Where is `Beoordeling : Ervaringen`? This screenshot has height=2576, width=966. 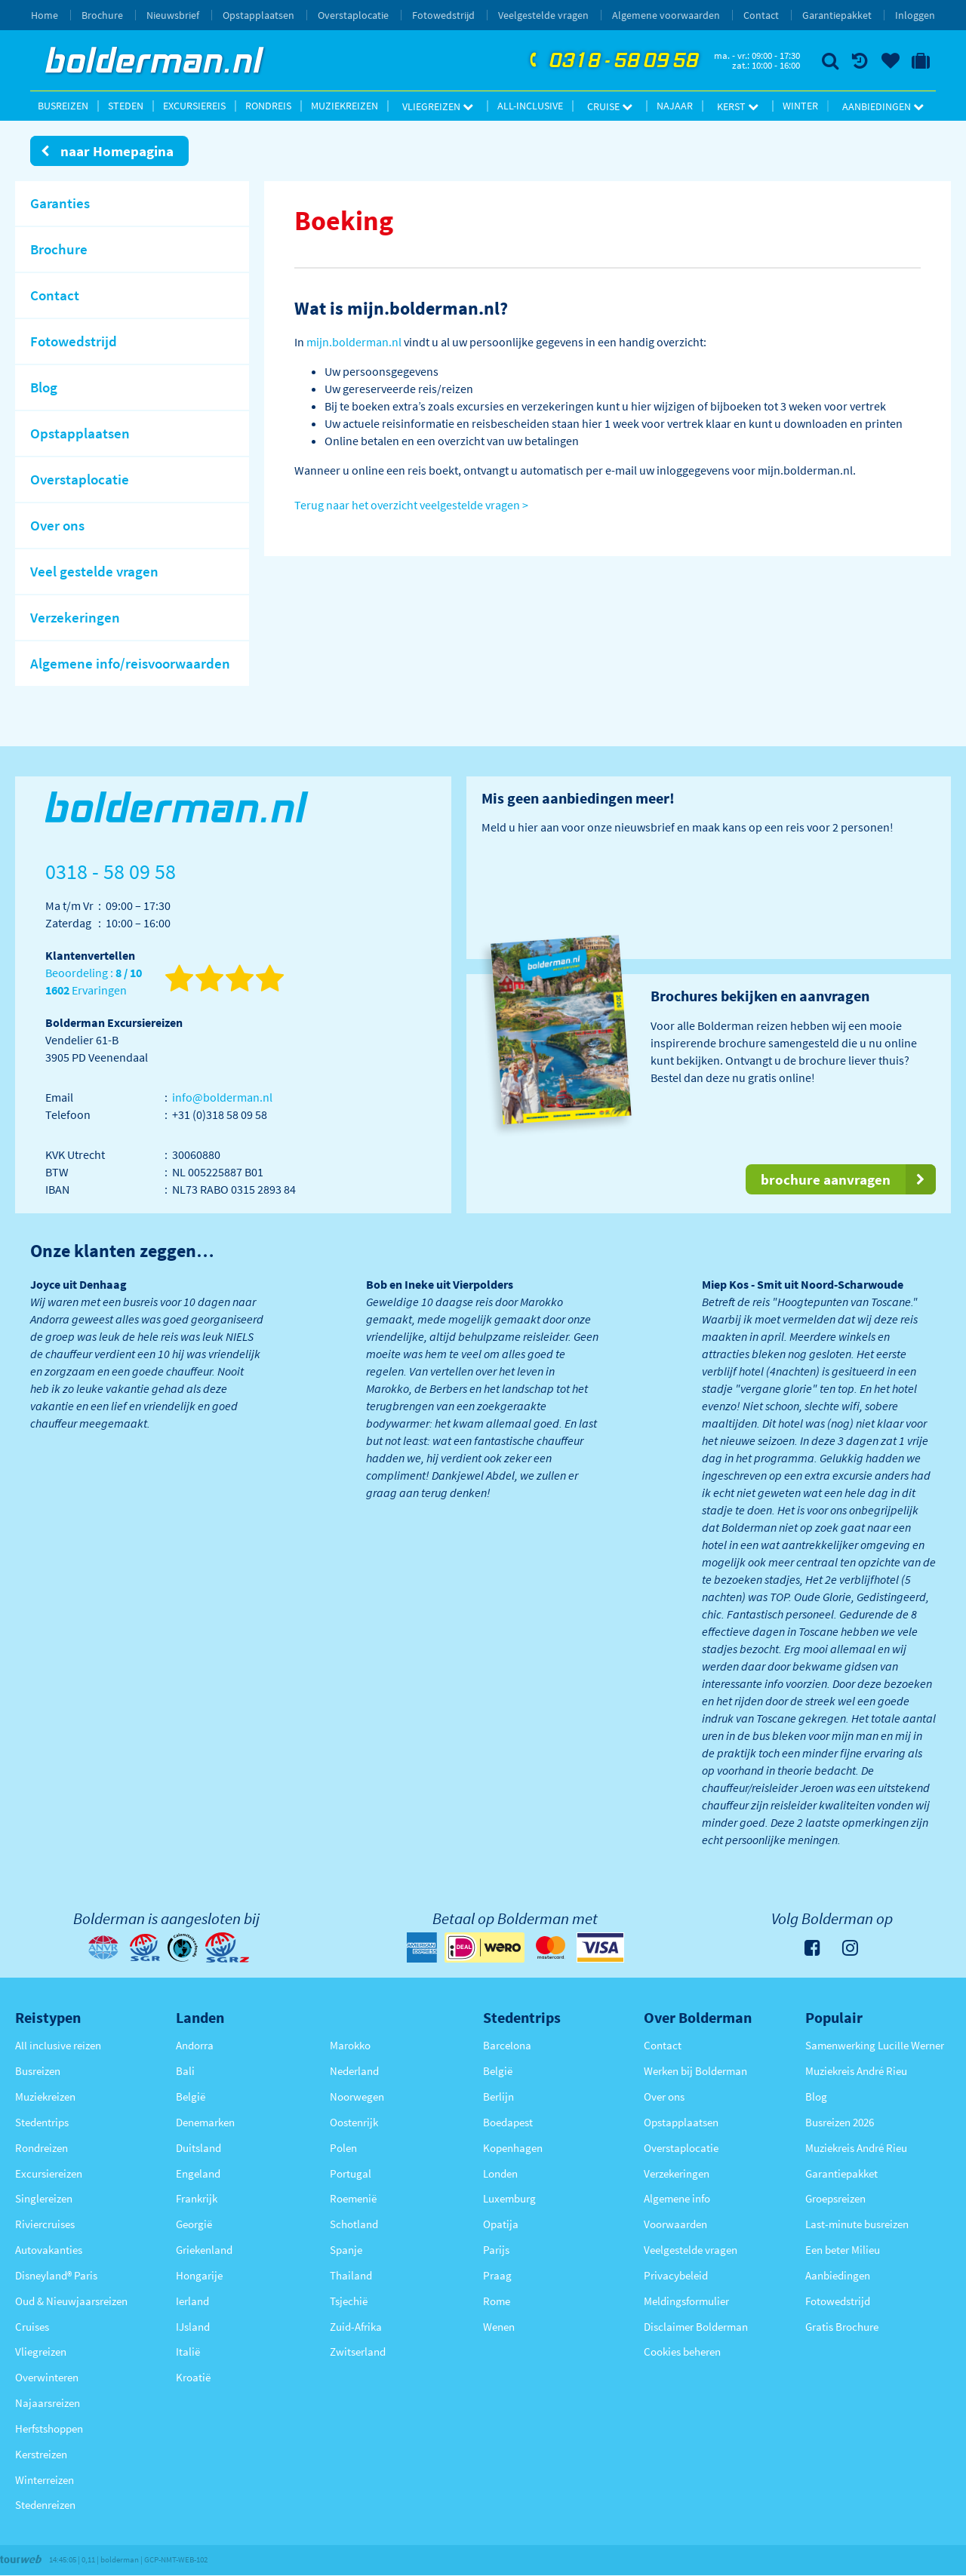 Beoordeling : Ervaringen is located at coordinates (93, 982).